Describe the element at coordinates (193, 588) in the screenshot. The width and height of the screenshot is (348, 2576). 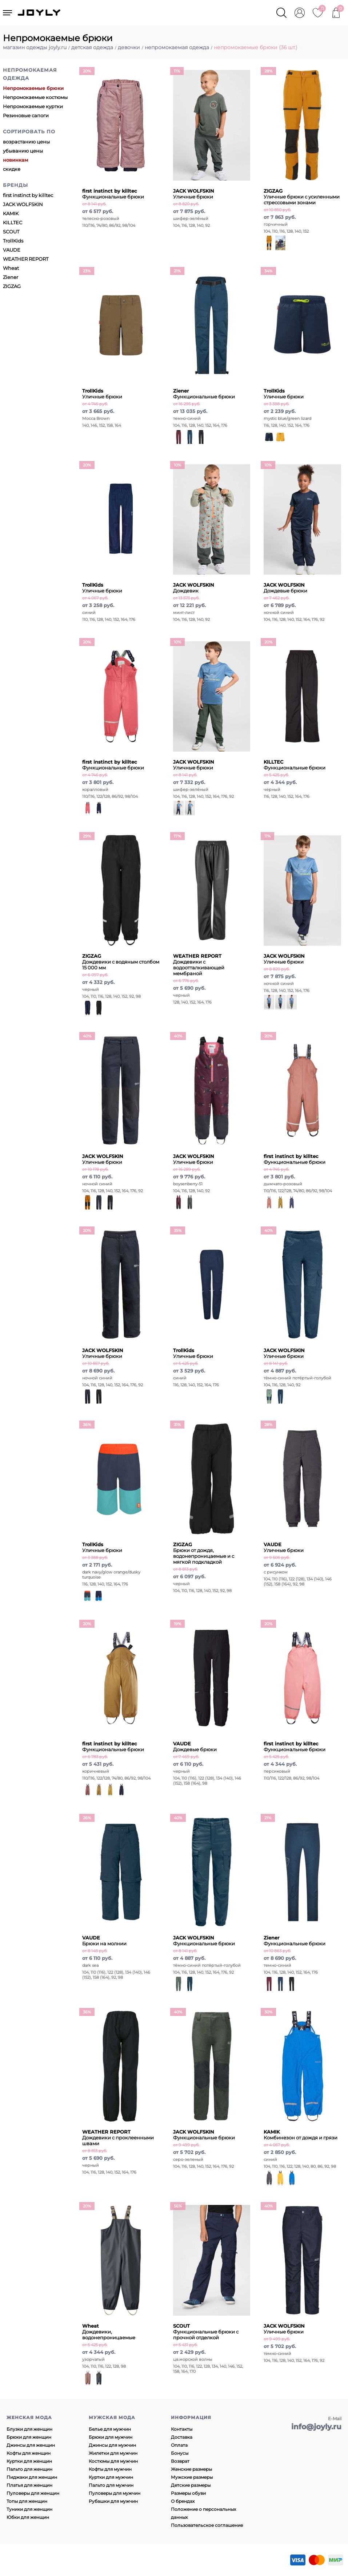
I see `Дождевик` at that location.